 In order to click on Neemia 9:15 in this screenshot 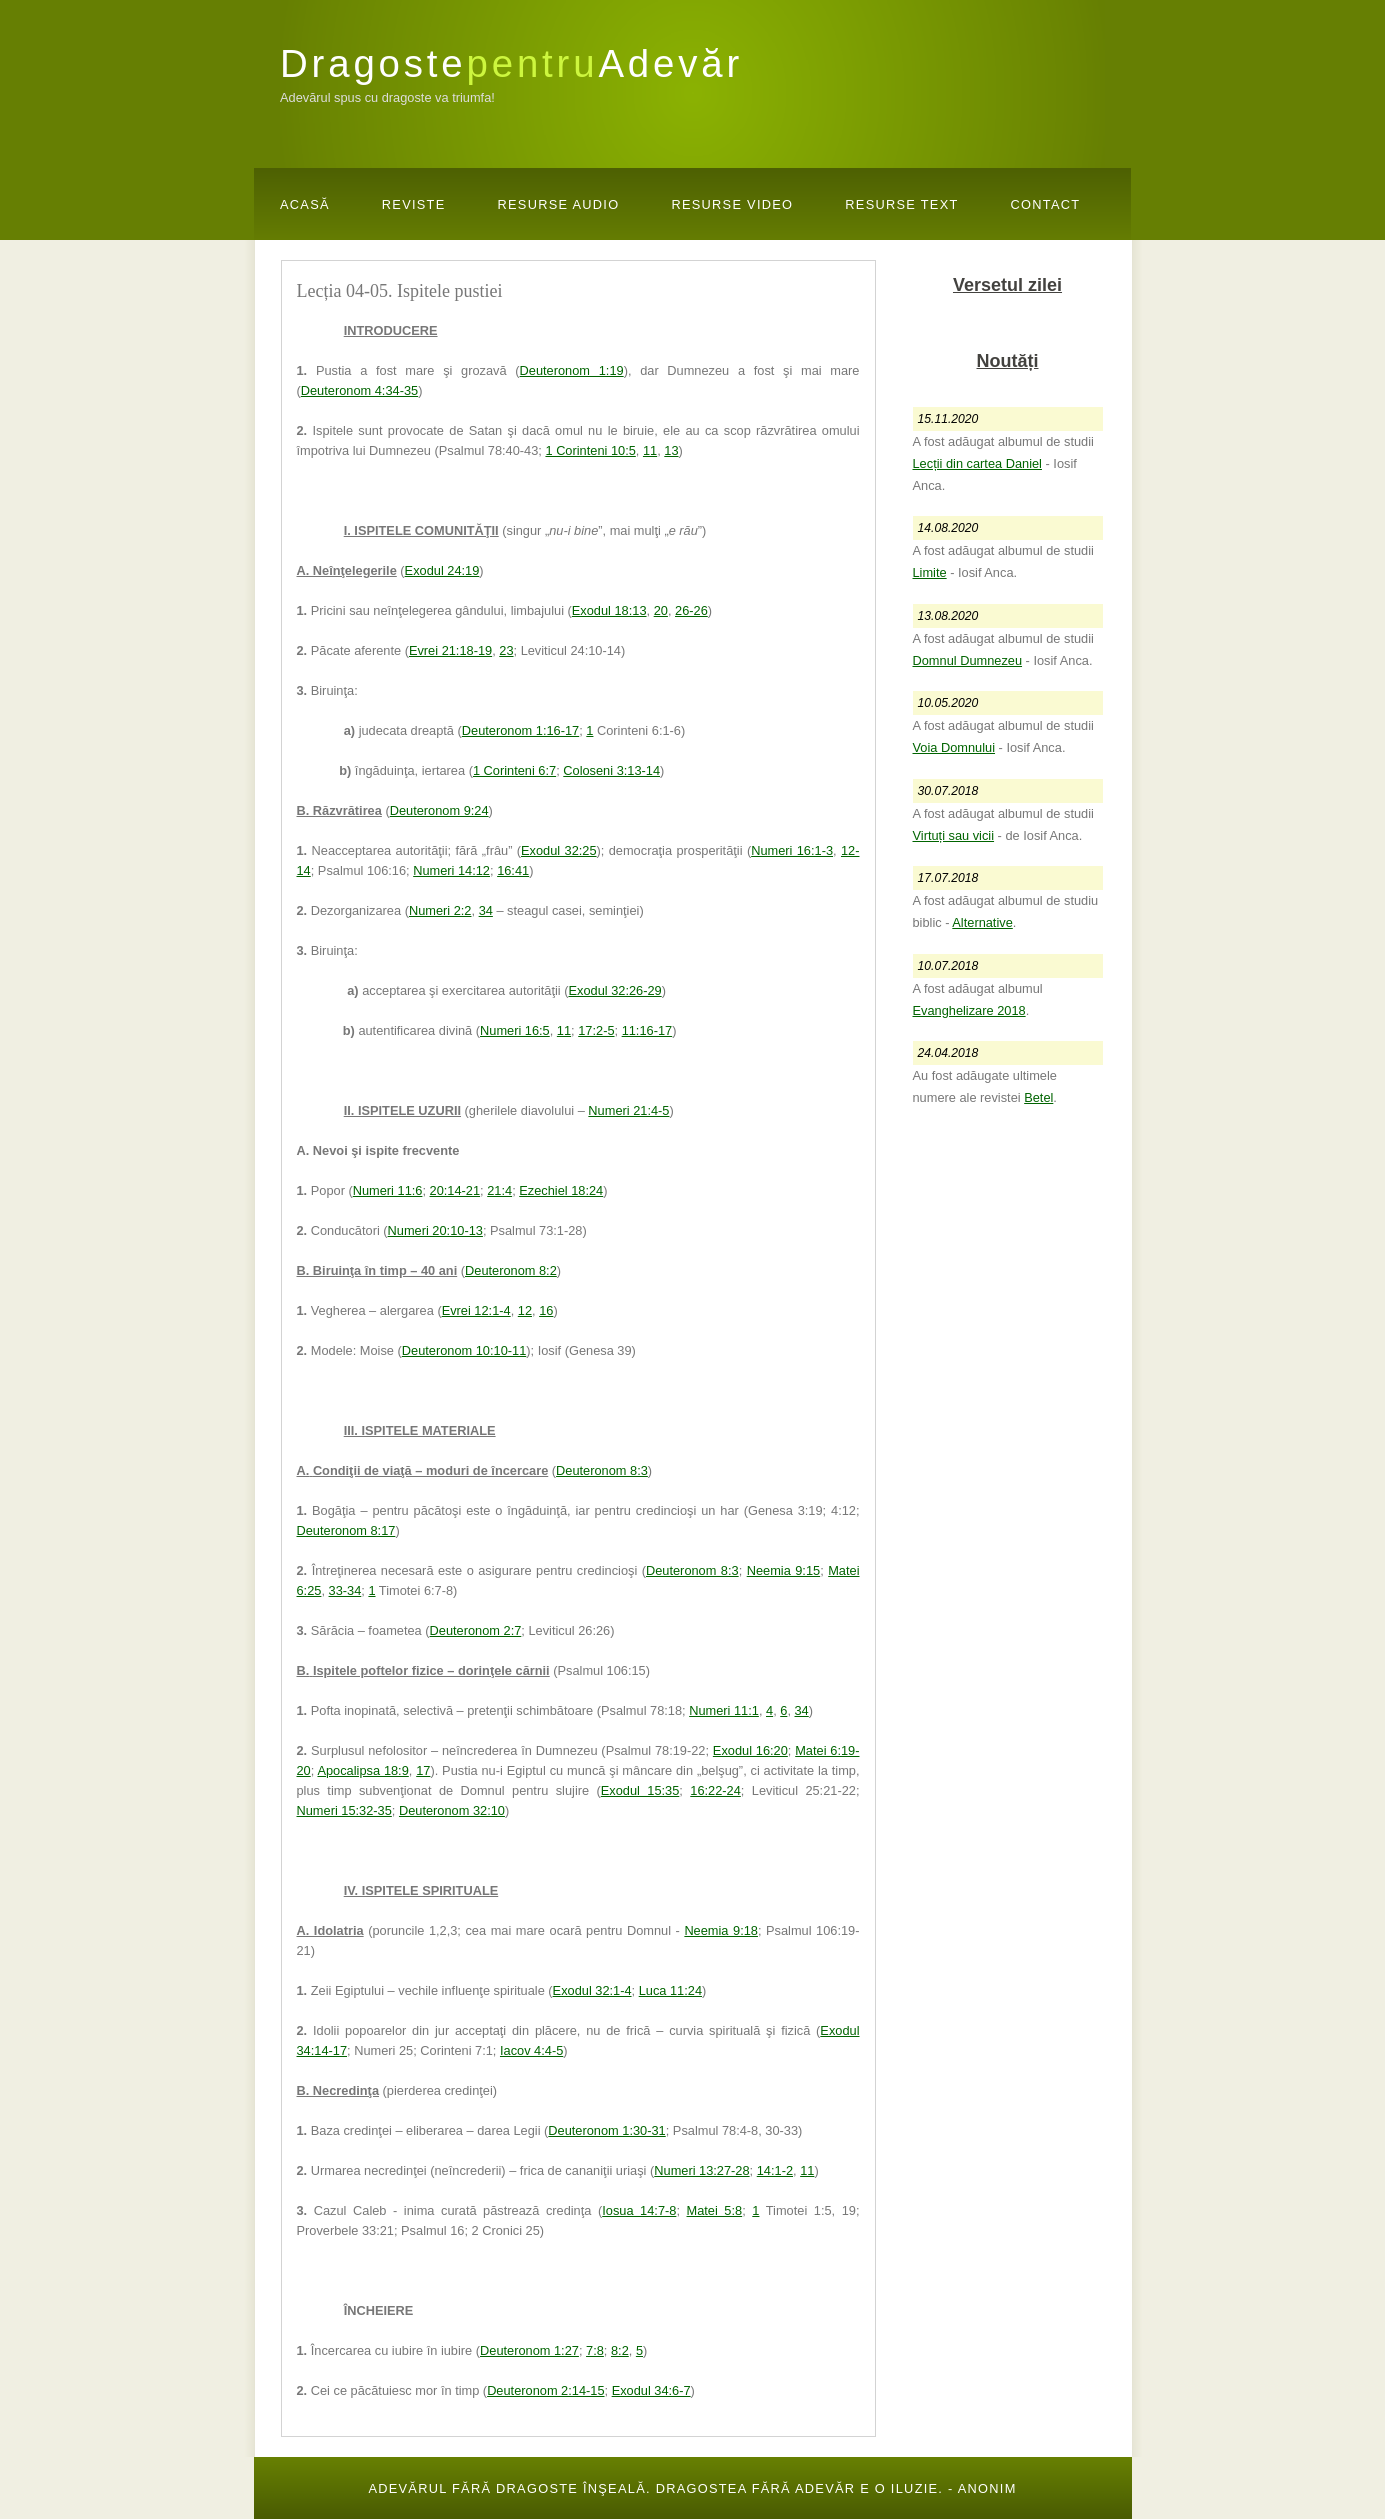, I will do `click(783, 1570)`.